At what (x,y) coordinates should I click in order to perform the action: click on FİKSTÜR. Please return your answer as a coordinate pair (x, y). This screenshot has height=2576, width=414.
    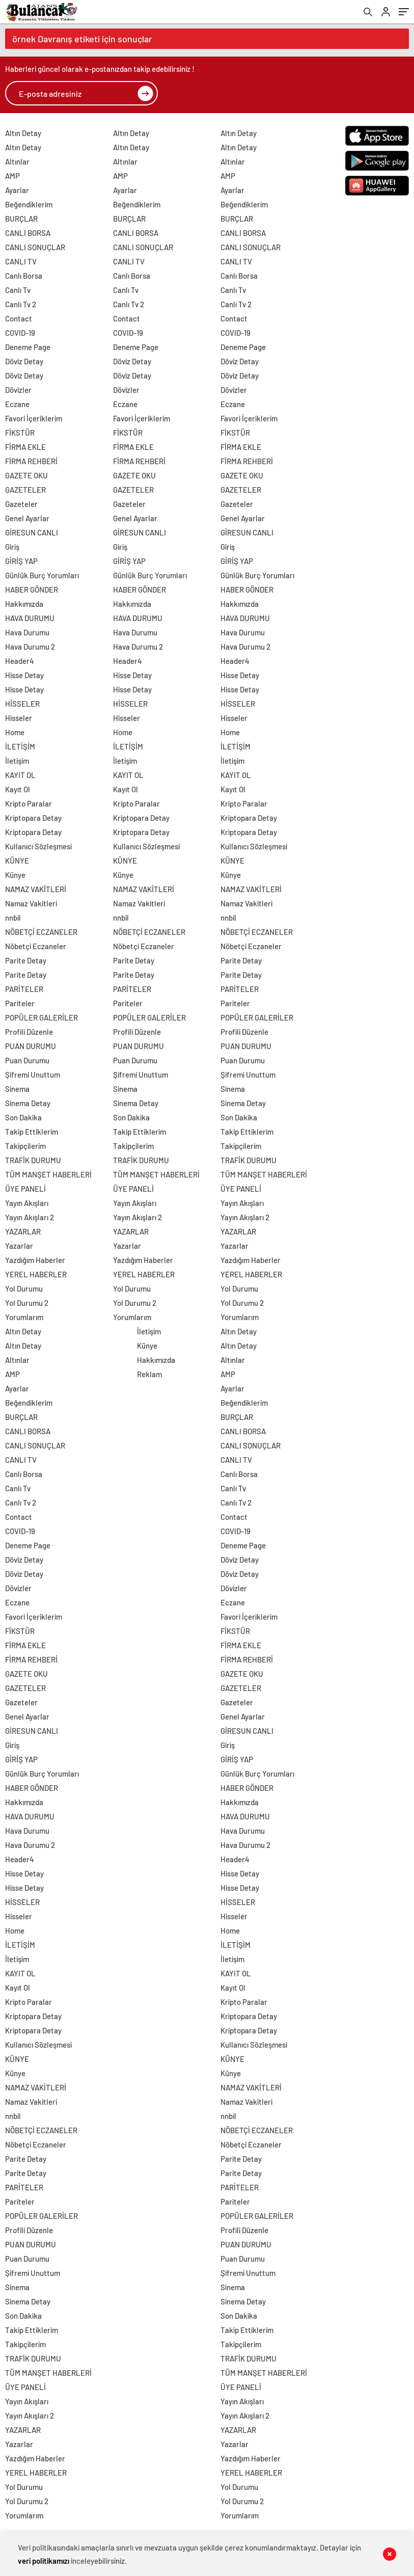
    Looking at the image, I should click on (20, 432).